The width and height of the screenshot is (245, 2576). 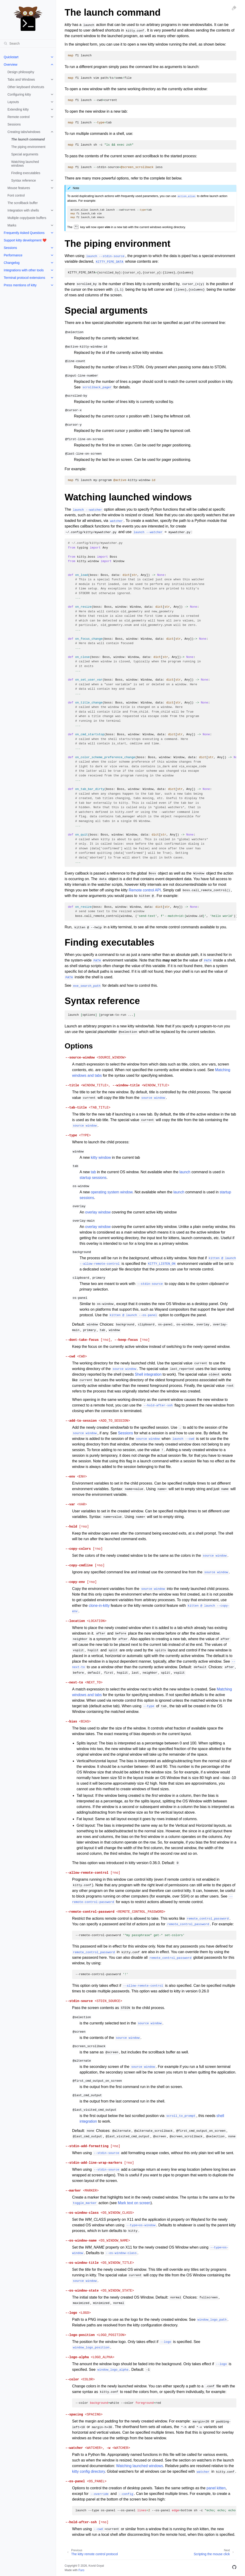 I want to click on Mouse features, so click(x=18, y=188).